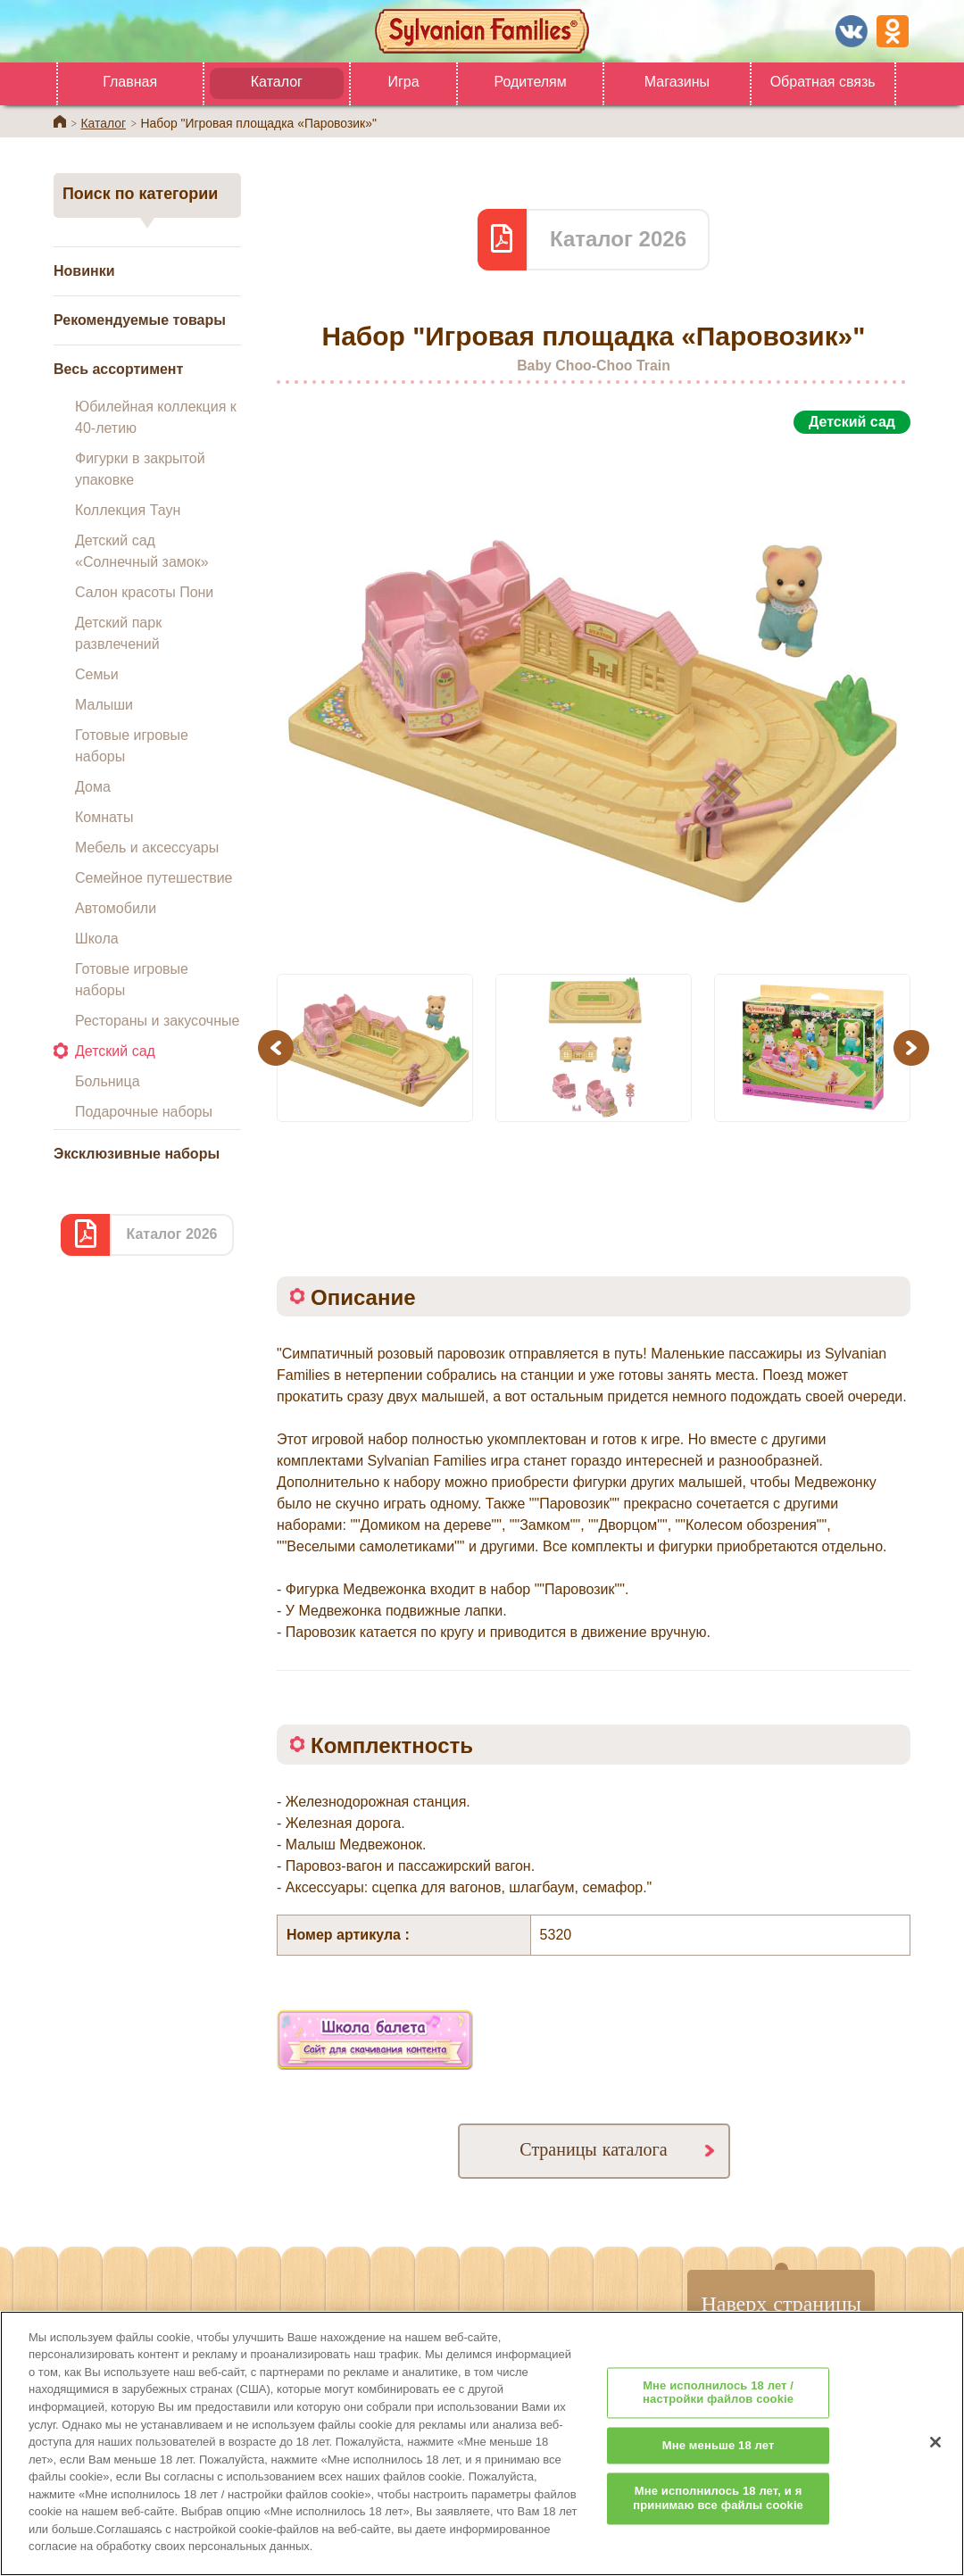 The height and width of the screenshot is (2576, 964). What do you see at coordinates (142, 551) in the screenshot?
I see `Детский сад «Солнечный замок»` at bounding box center [142, 551].